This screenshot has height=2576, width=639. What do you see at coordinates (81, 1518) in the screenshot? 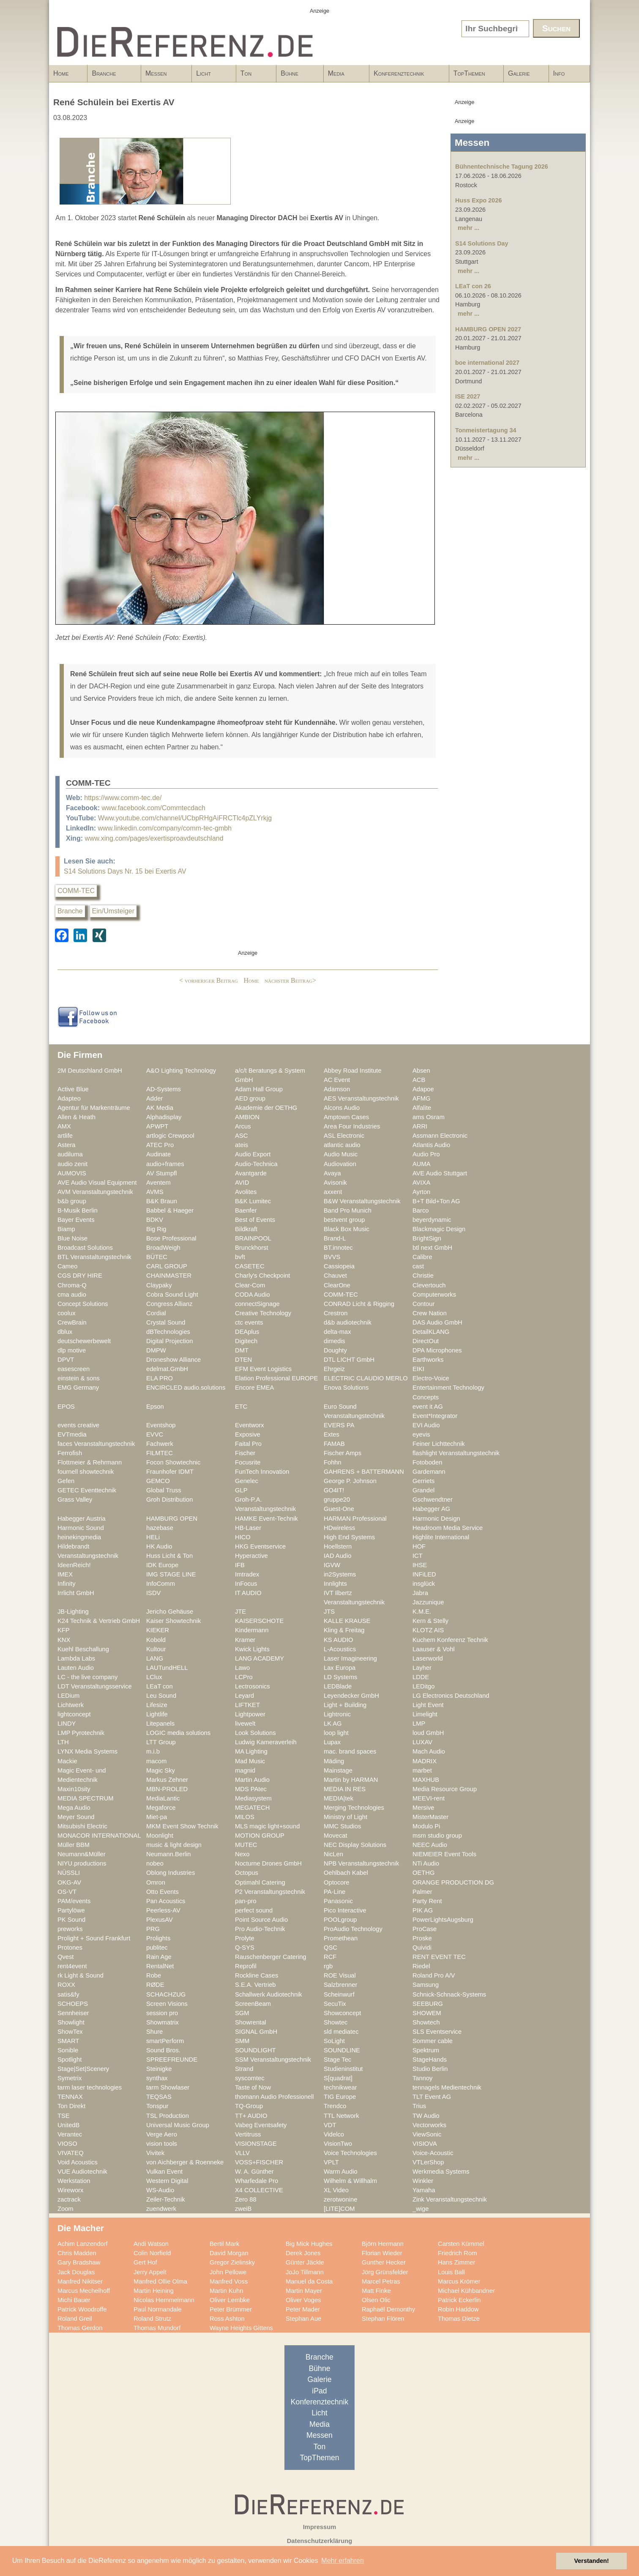
I see `Habegger Austria` at bounding box center [81, 1518].